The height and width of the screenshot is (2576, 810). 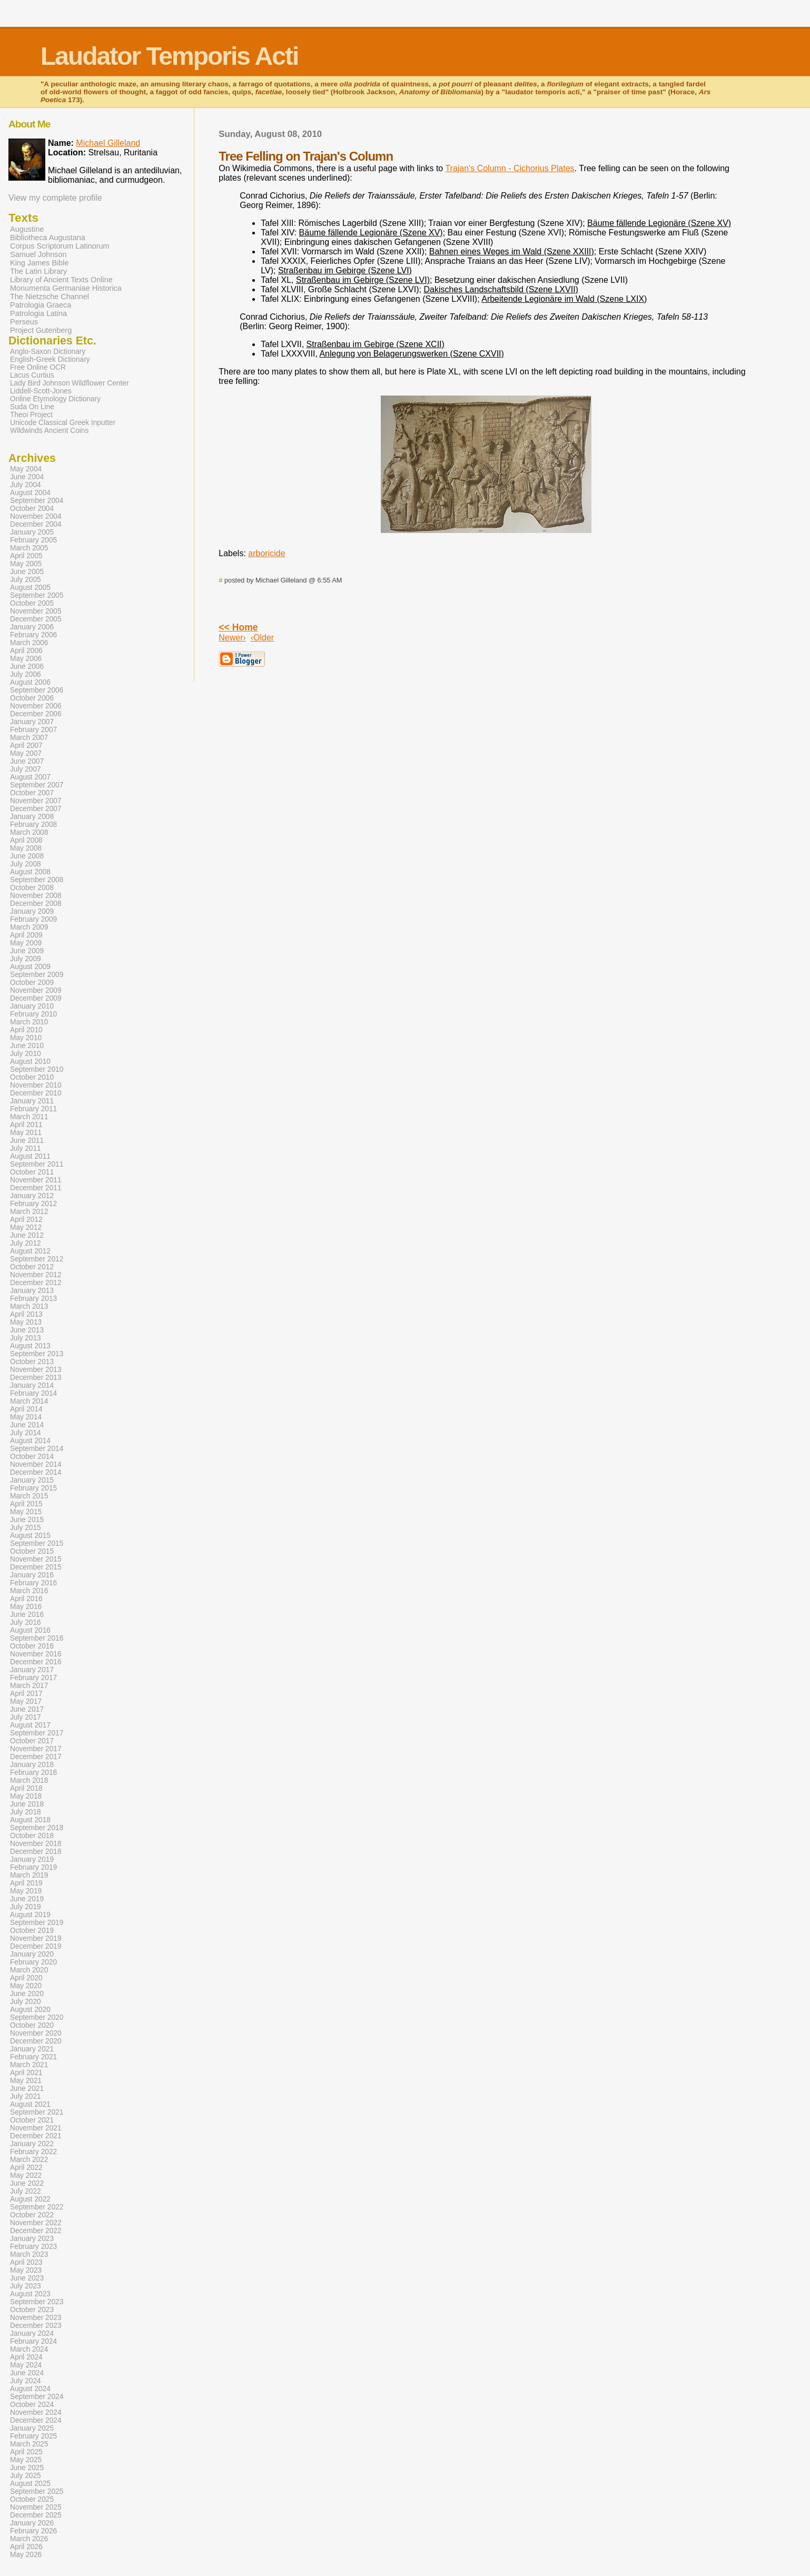 I want to click on June 2012, so click(x=27, y=1235).